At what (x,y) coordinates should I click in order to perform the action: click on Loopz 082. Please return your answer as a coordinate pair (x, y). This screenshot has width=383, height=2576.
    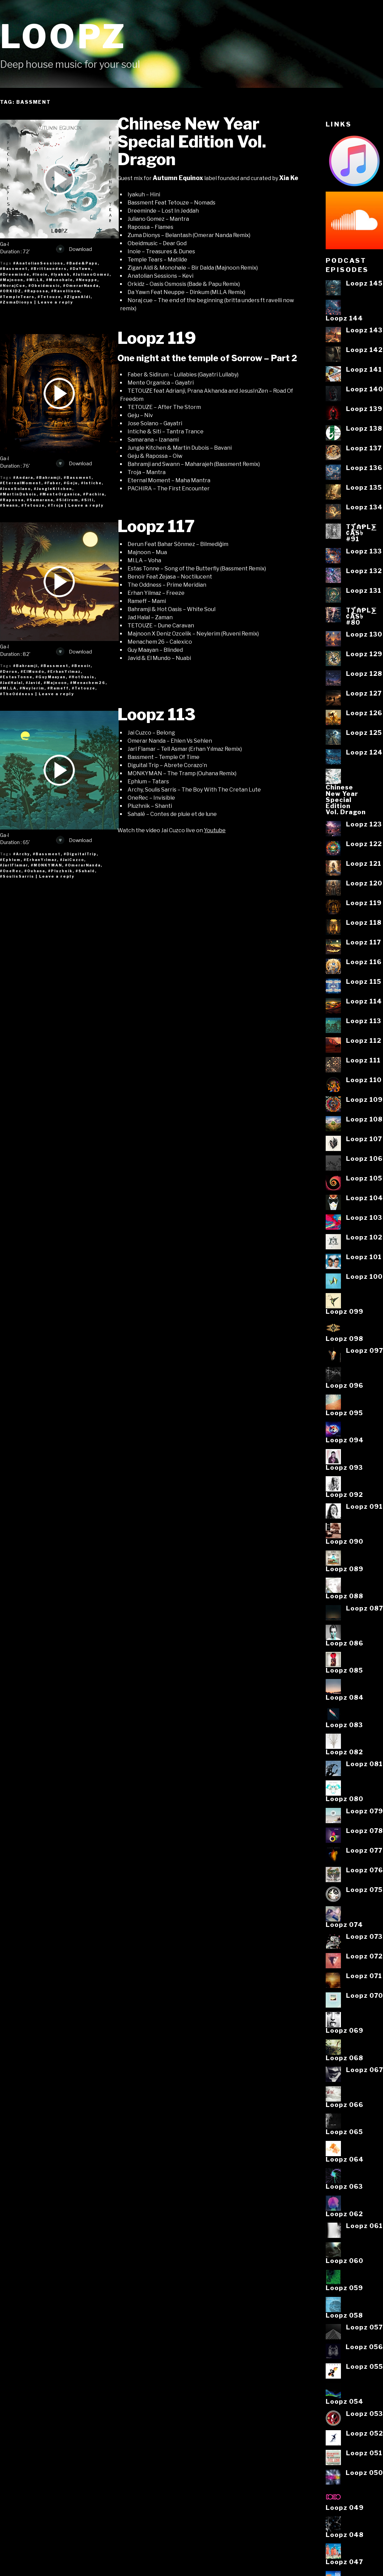
    Looking at the image, I should click on (344, 1752).